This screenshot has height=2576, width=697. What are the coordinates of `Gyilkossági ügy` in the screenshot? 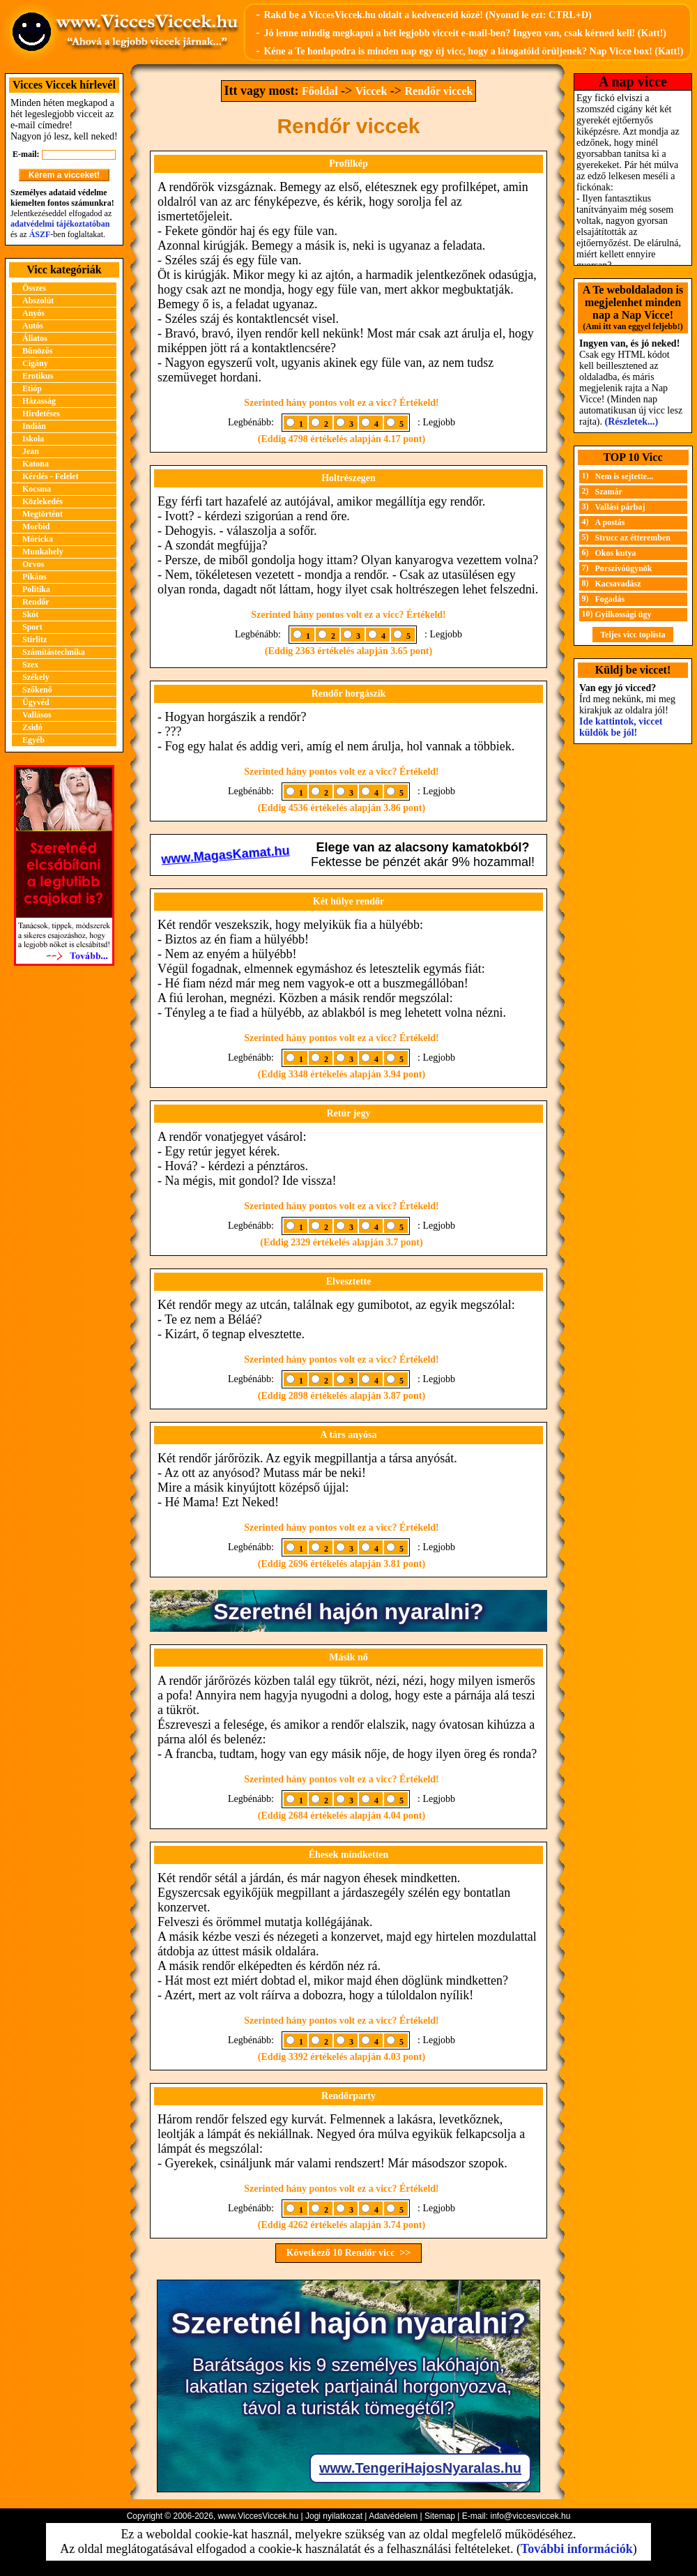 It's located at (623, 614).